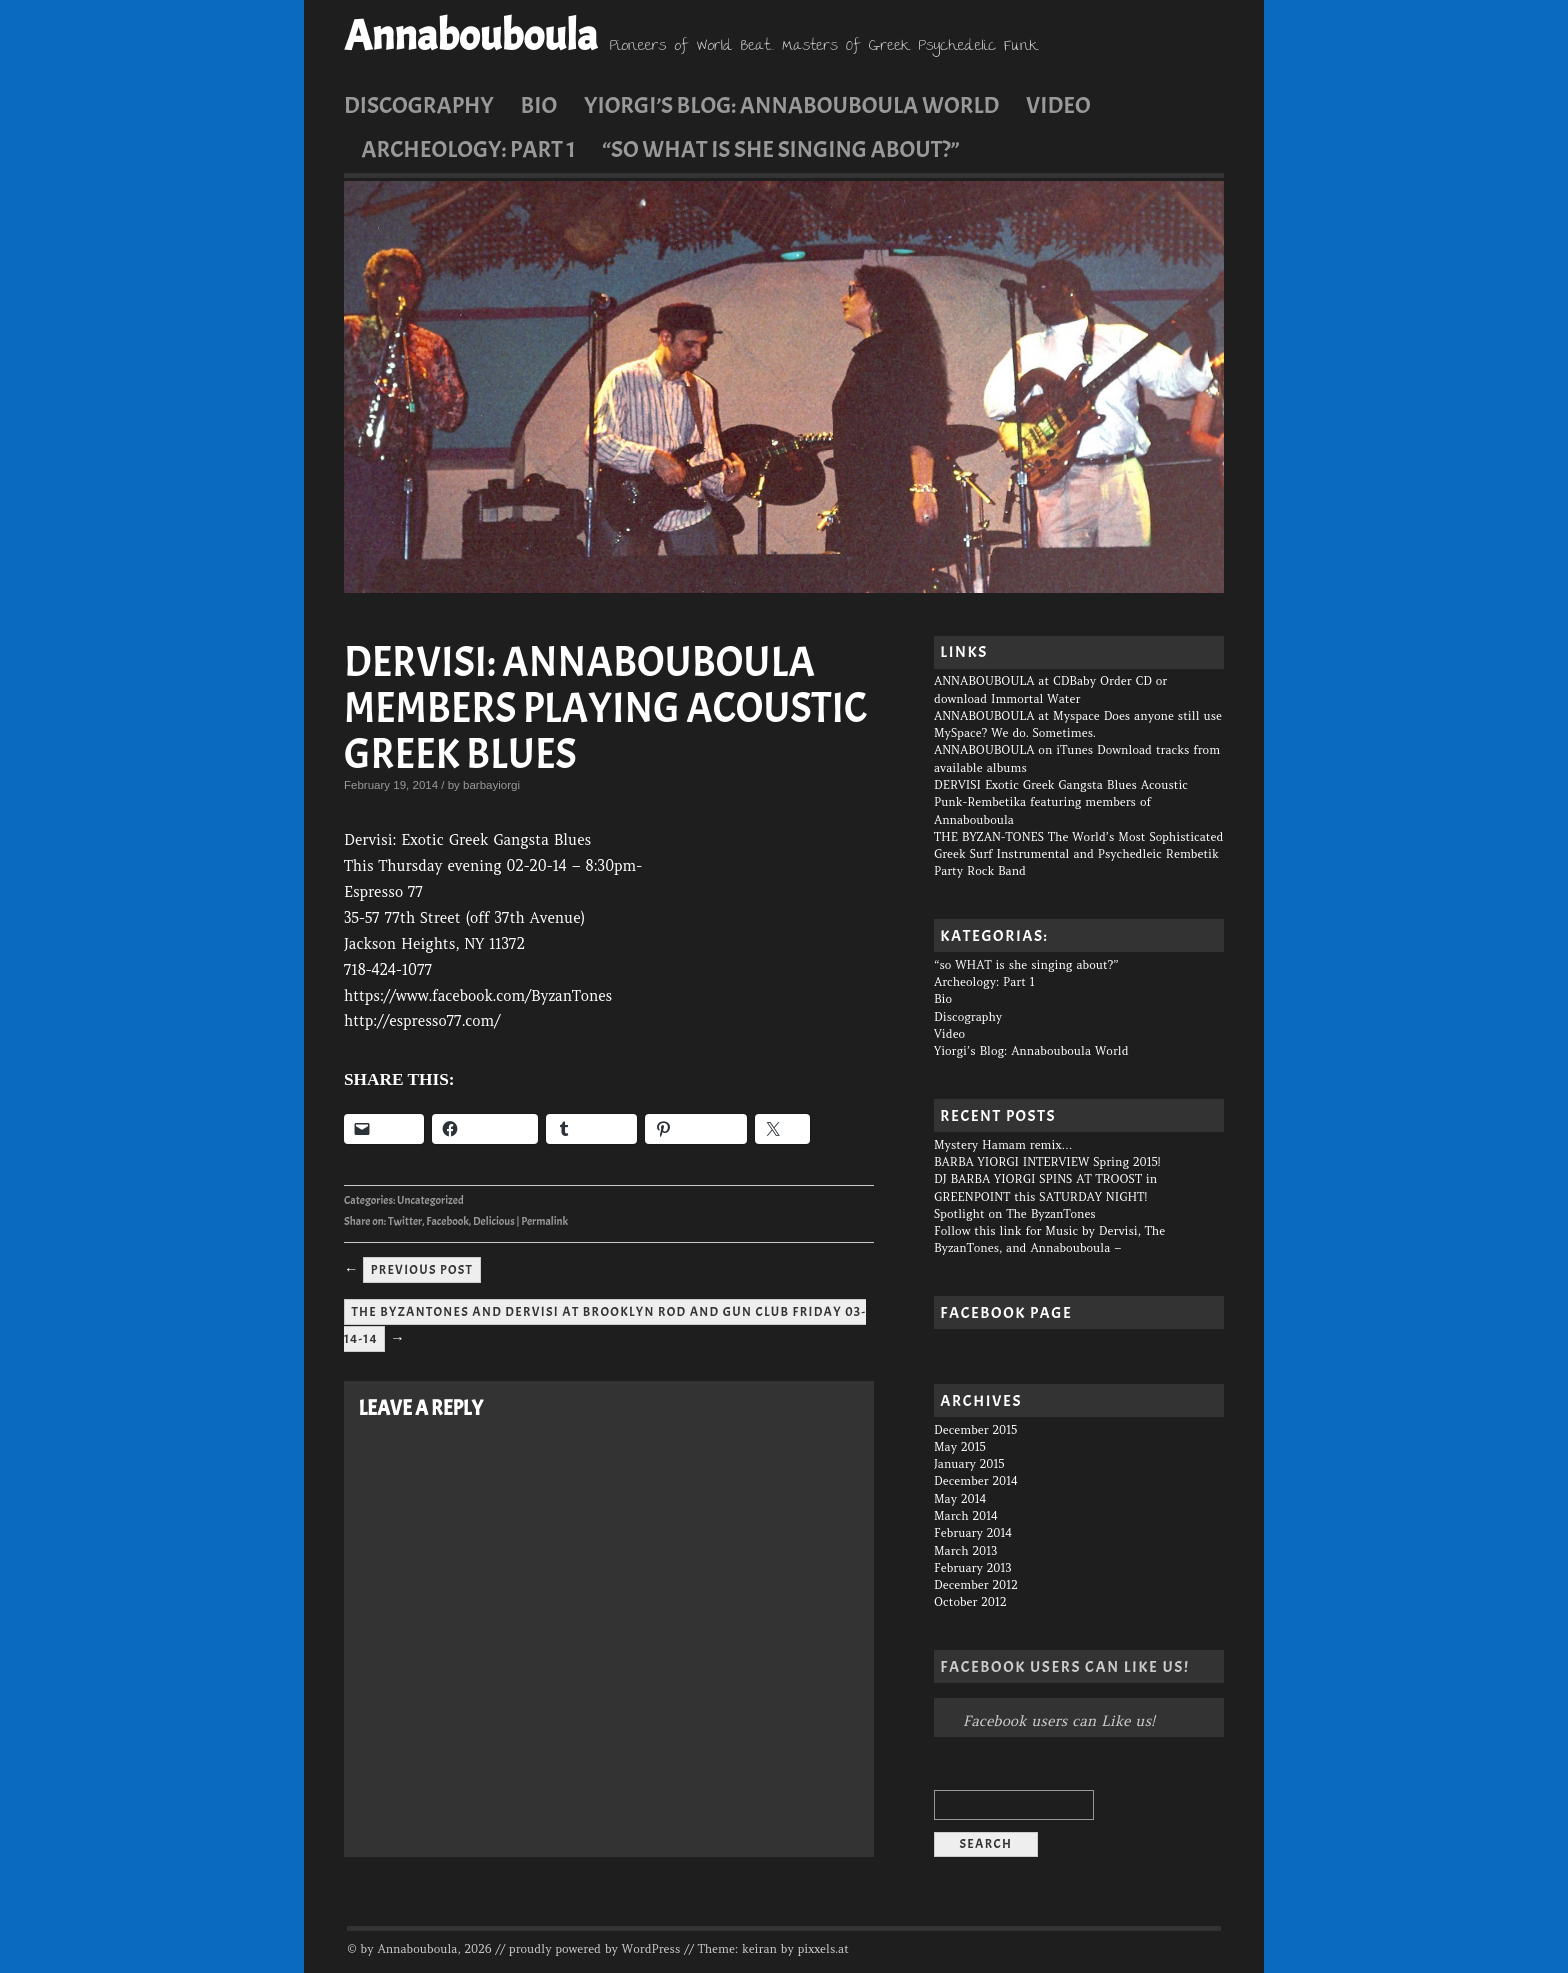 This screenshot has width=1568, height=1973. What do you see at coordinates (960, 1447) in the screenshot?
I see `May 2015` at bounding box center [960, 1447].